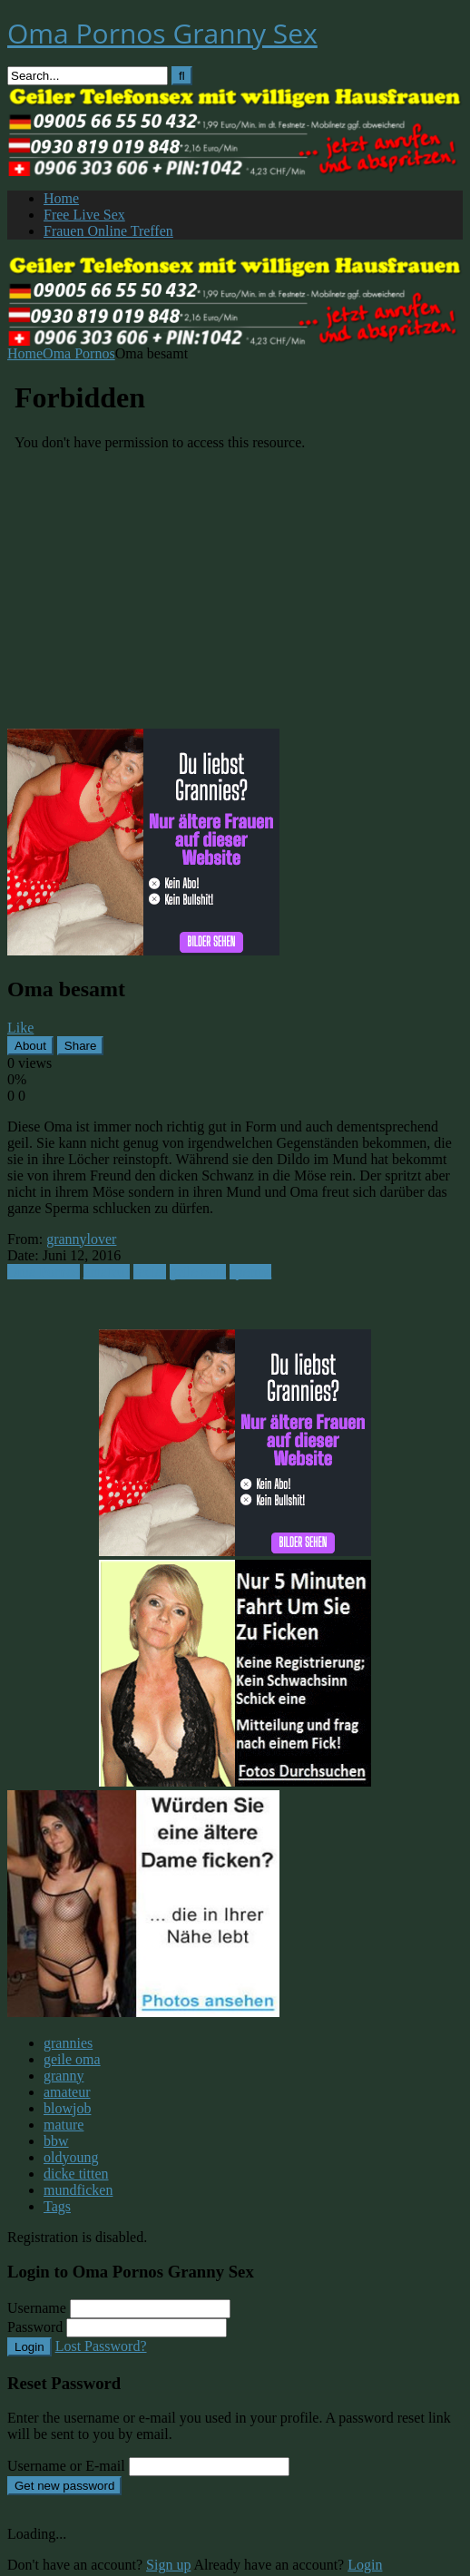 The image size is (470, 2576). I want to click on mature, so click(63, 2124).